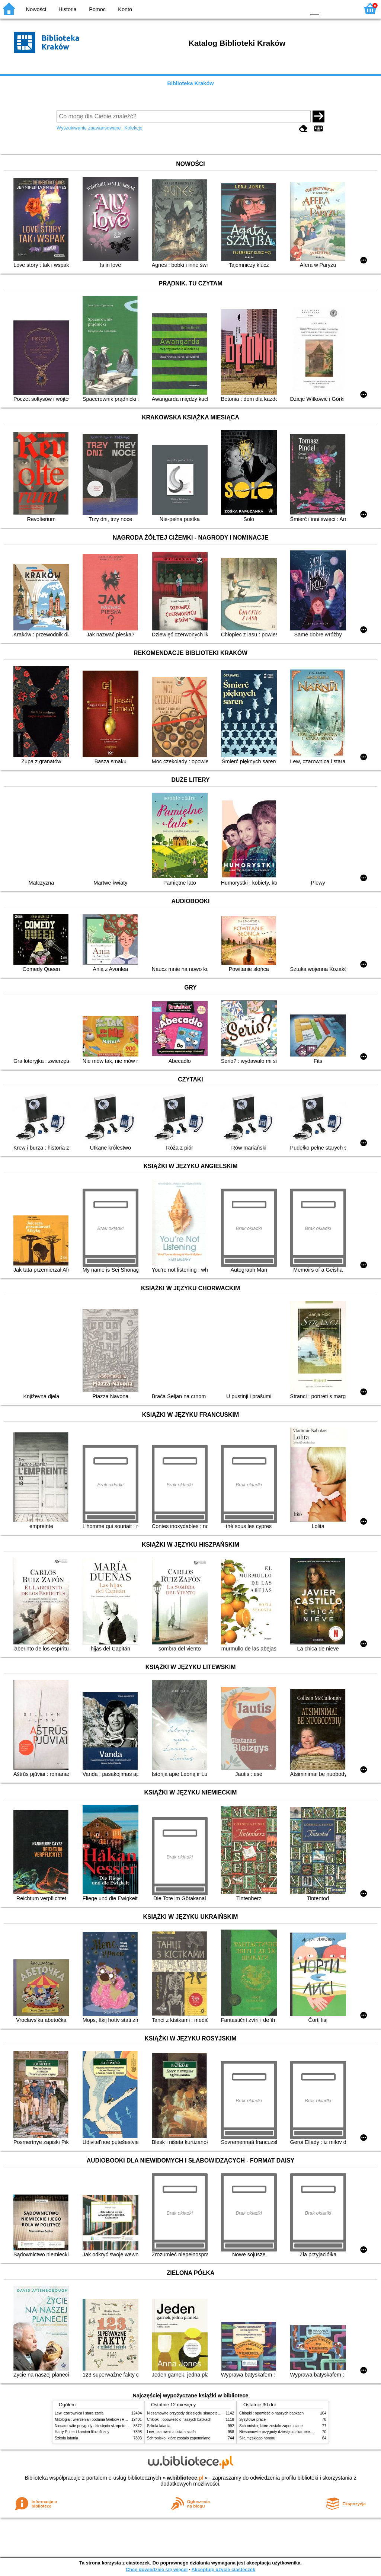  Describe the element at coordinates (125, 9) in the screenshot. I see `Konto` at that location.